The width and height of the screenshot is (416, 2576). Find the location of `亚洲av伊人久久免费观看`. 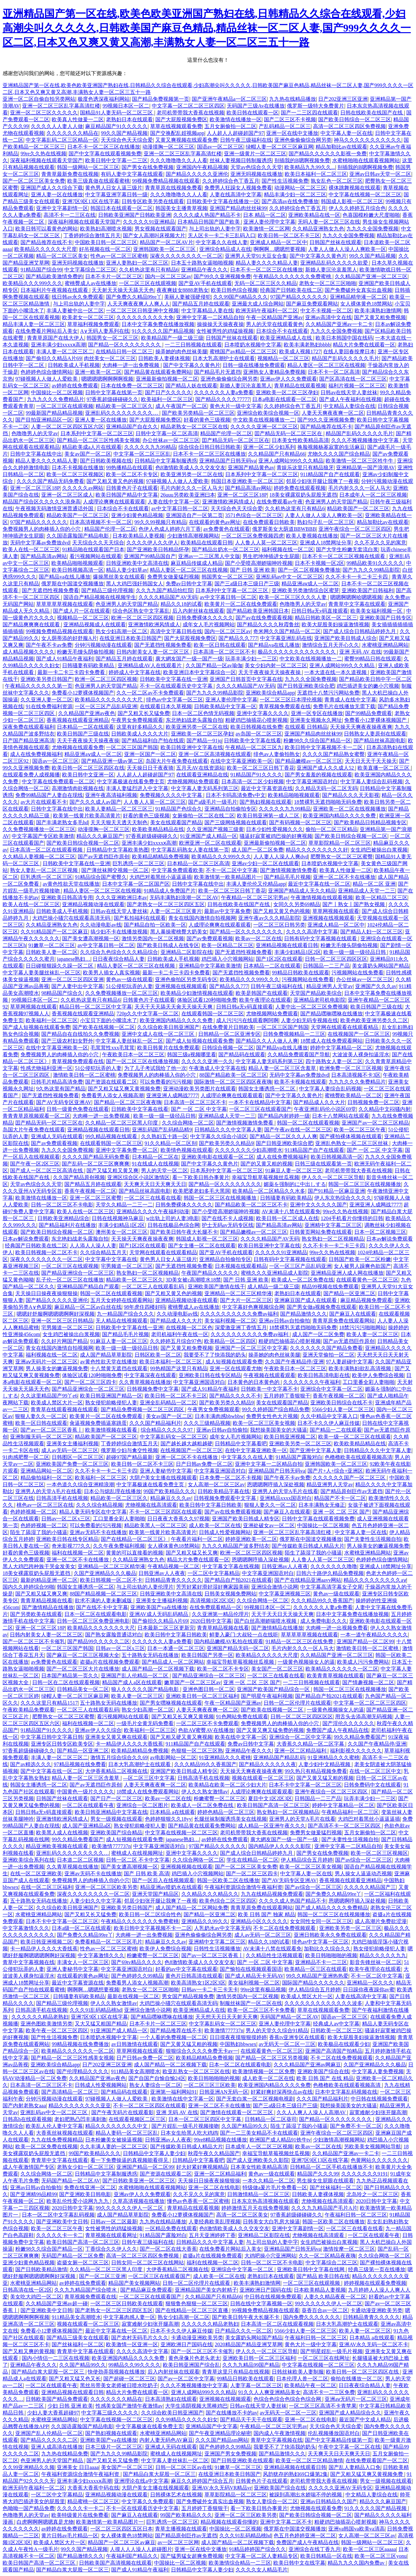

亚洲av伊人久久免费观看 is located at coordinates (288, 379).